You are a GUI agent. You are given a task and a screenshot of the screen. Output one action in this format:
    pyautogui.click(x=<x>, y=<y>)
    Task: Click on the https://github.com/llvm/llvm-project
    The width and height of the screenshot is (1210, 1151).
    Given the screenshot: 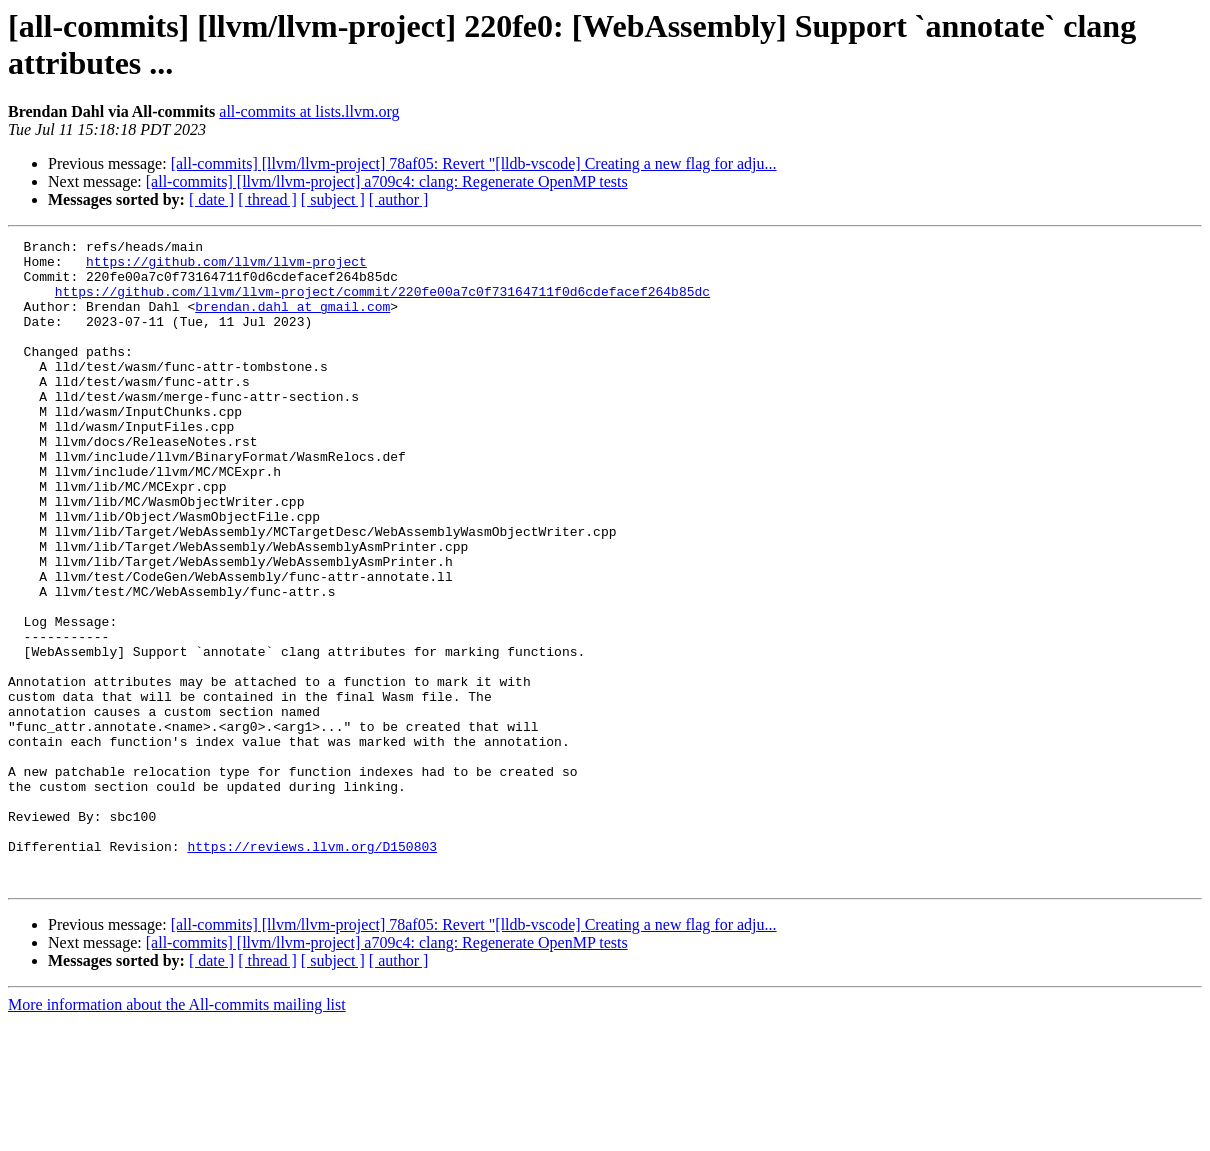 What is the action you would take?
    pyautogui.click(x=226, y=267)
    